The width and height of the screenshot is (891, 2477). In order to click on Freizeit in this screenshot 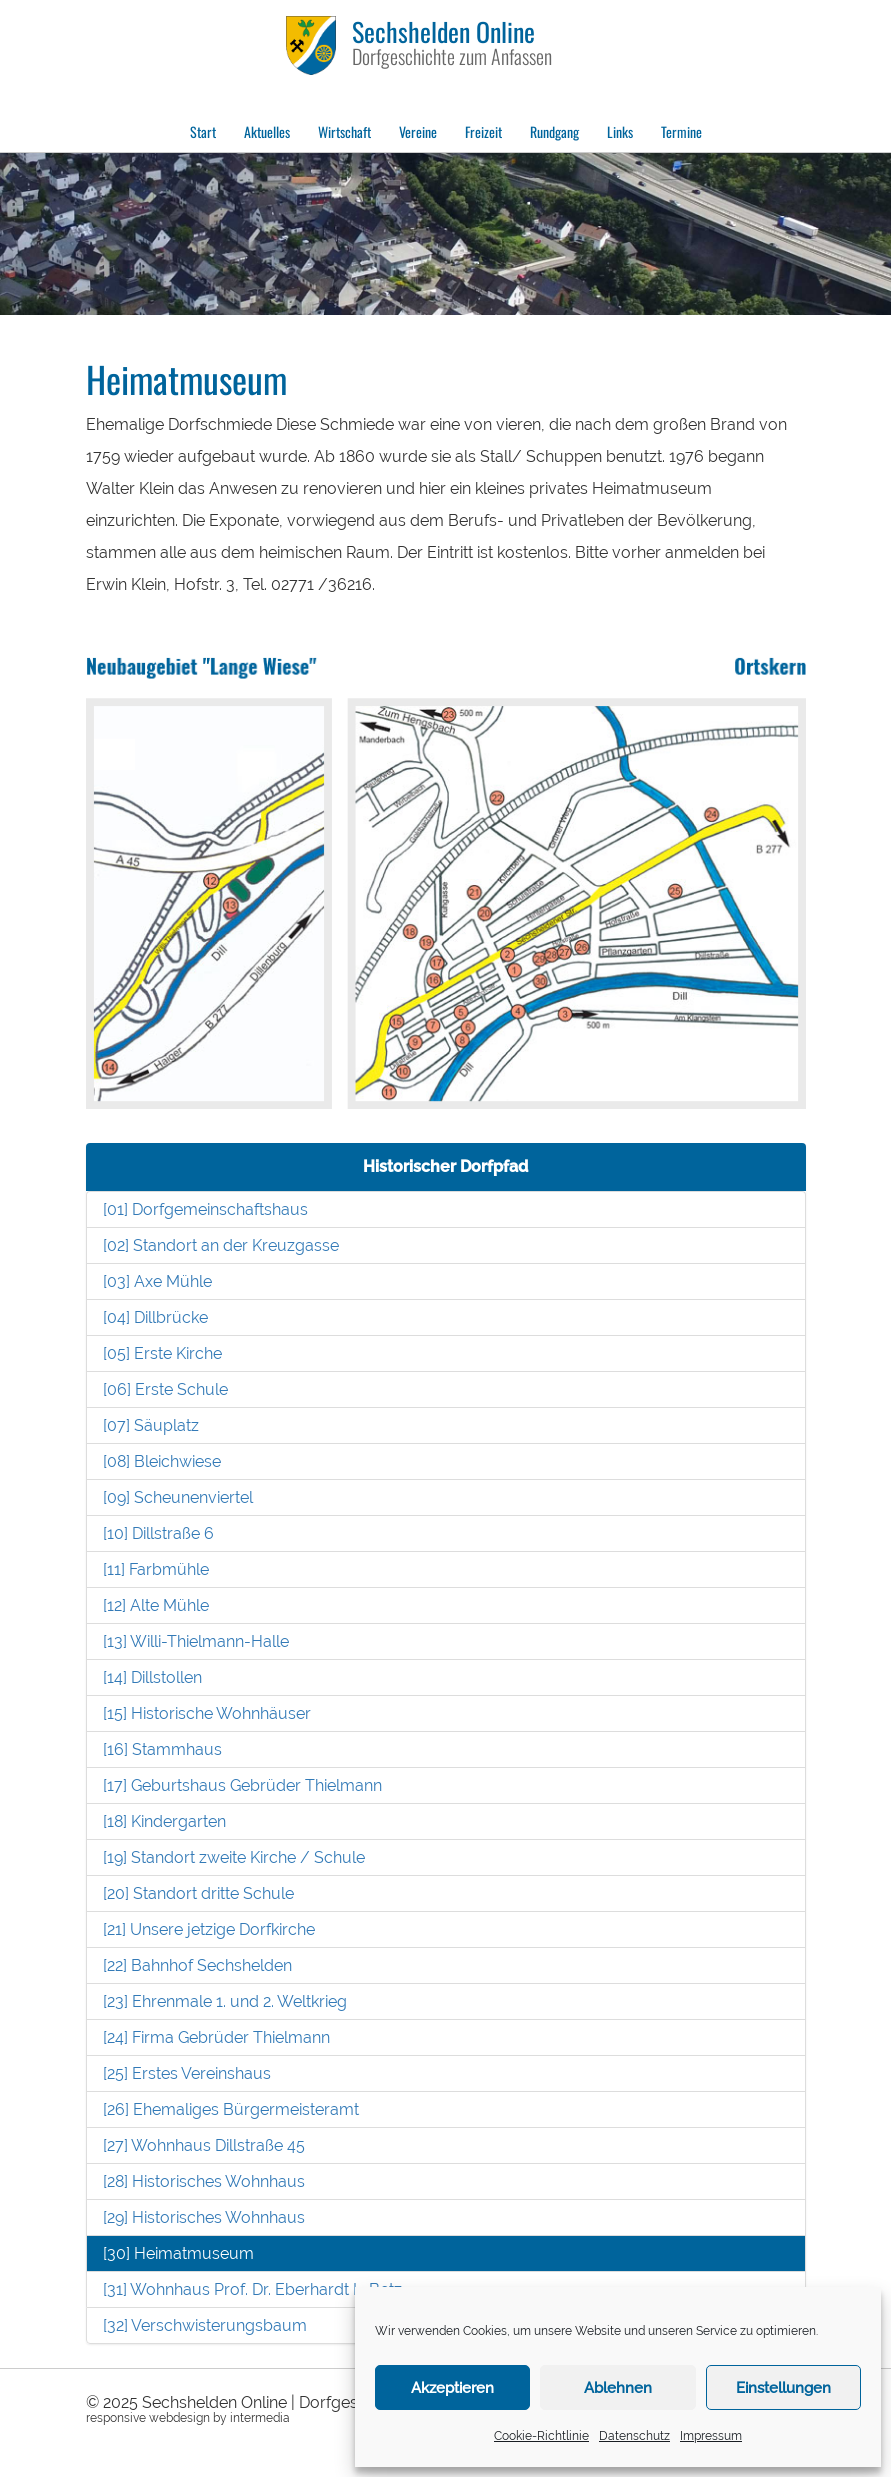, I will do `click(483, 131)`.